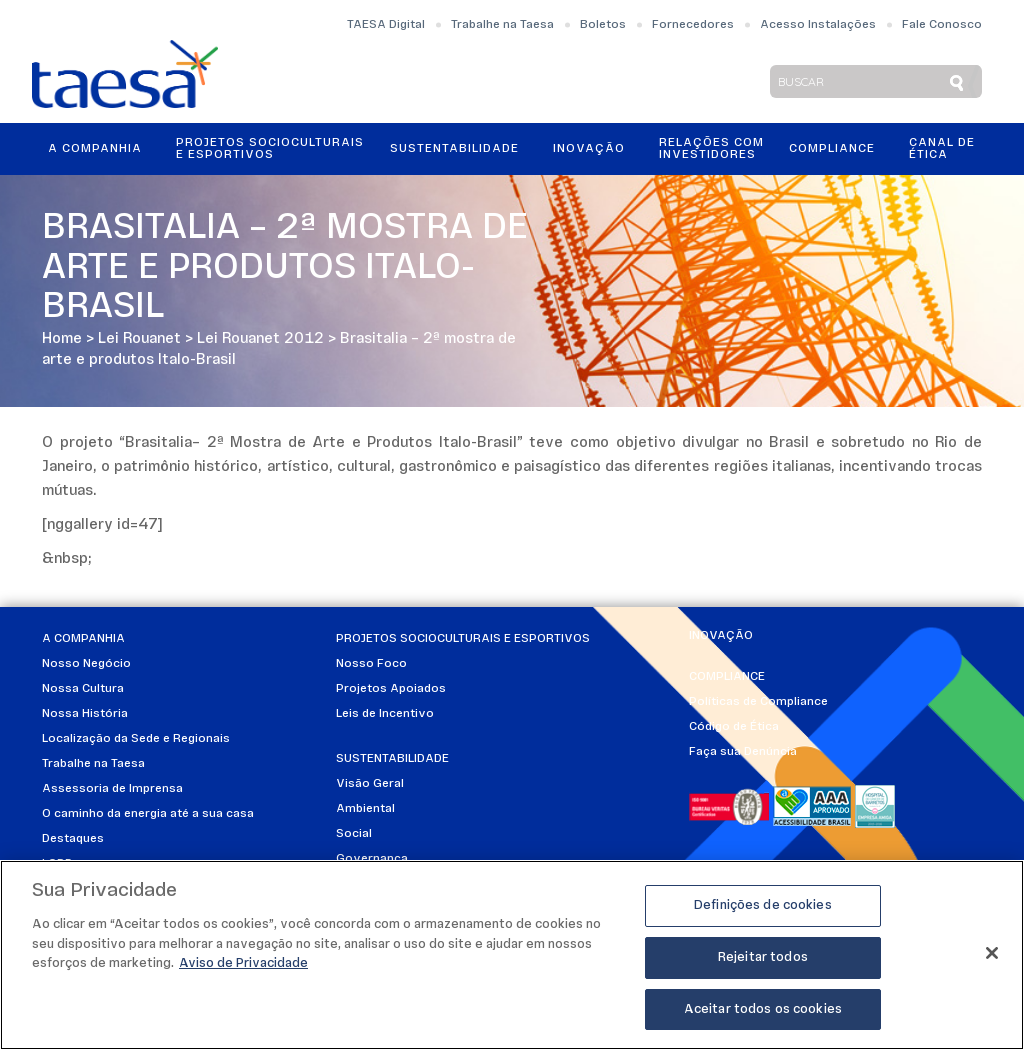 This screenshot has height=1050, width=1024. Describe the element at coordinates (693, 25) in the screenshot. I see `Fornecedores` at that location.